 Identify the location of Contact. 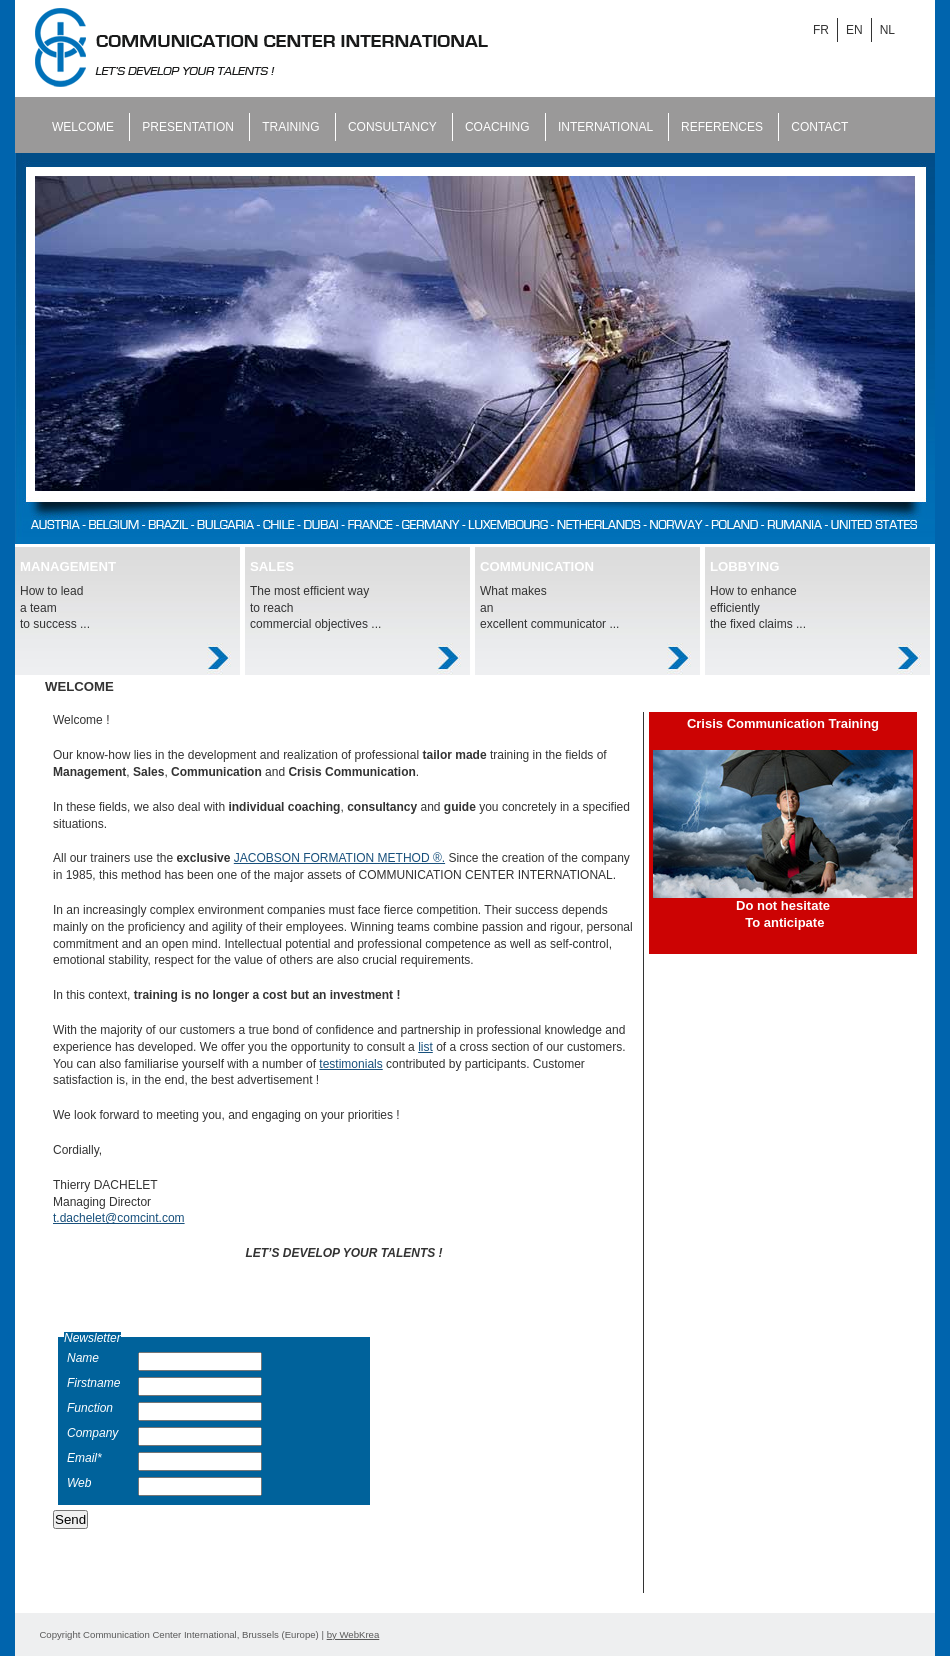
(819, 127).